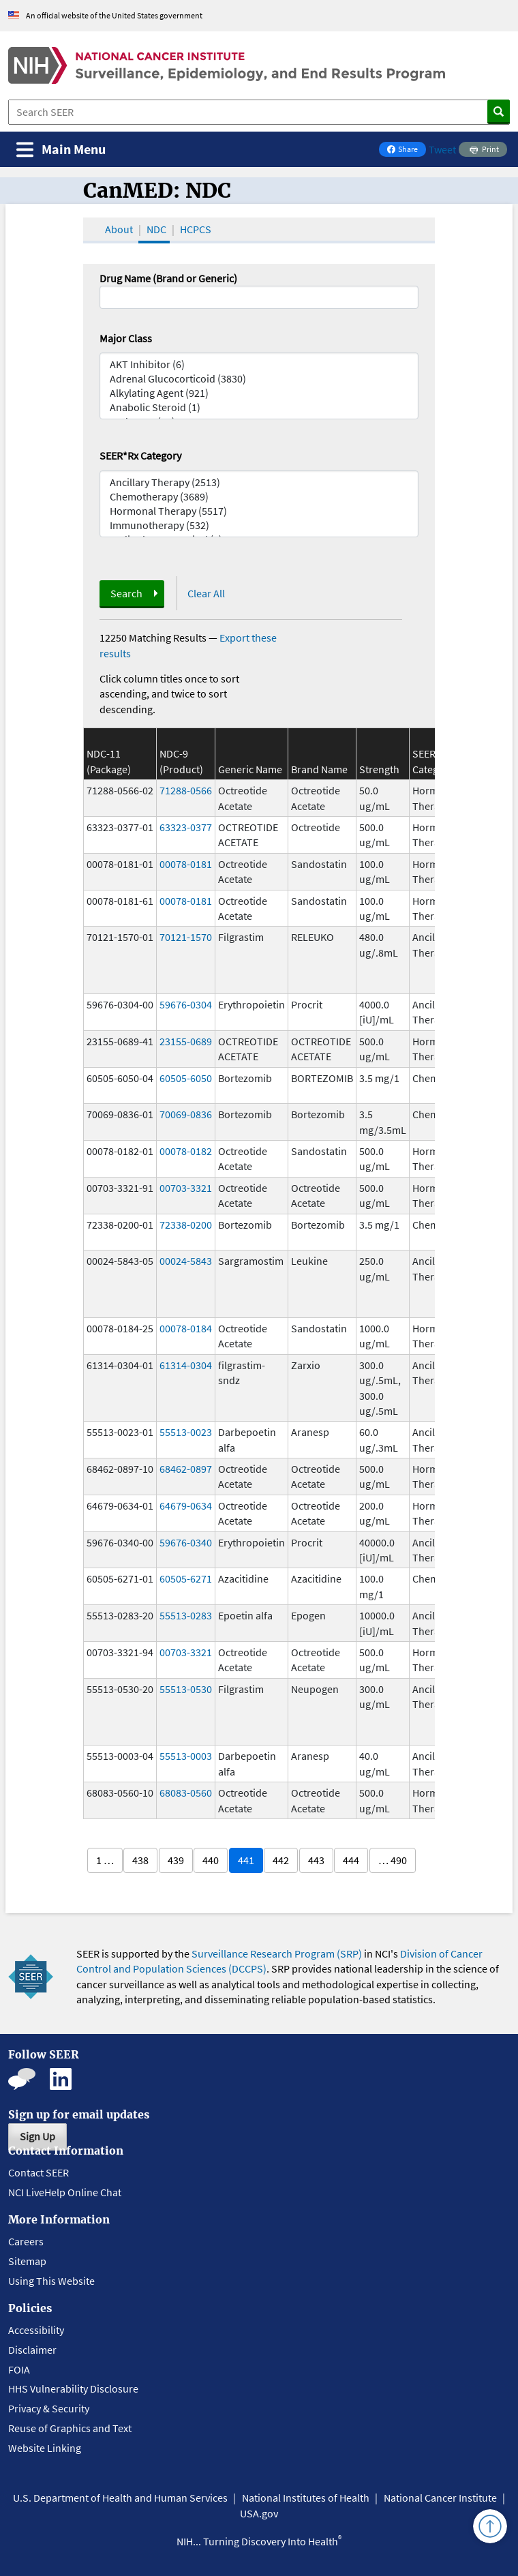 This screenshot has width=518, height=2576. What do you see at coordinates (259, 379) in the screenshot?
I see `Adrenal Glucocorticoid (3830)` at bounding box center [259, 379].